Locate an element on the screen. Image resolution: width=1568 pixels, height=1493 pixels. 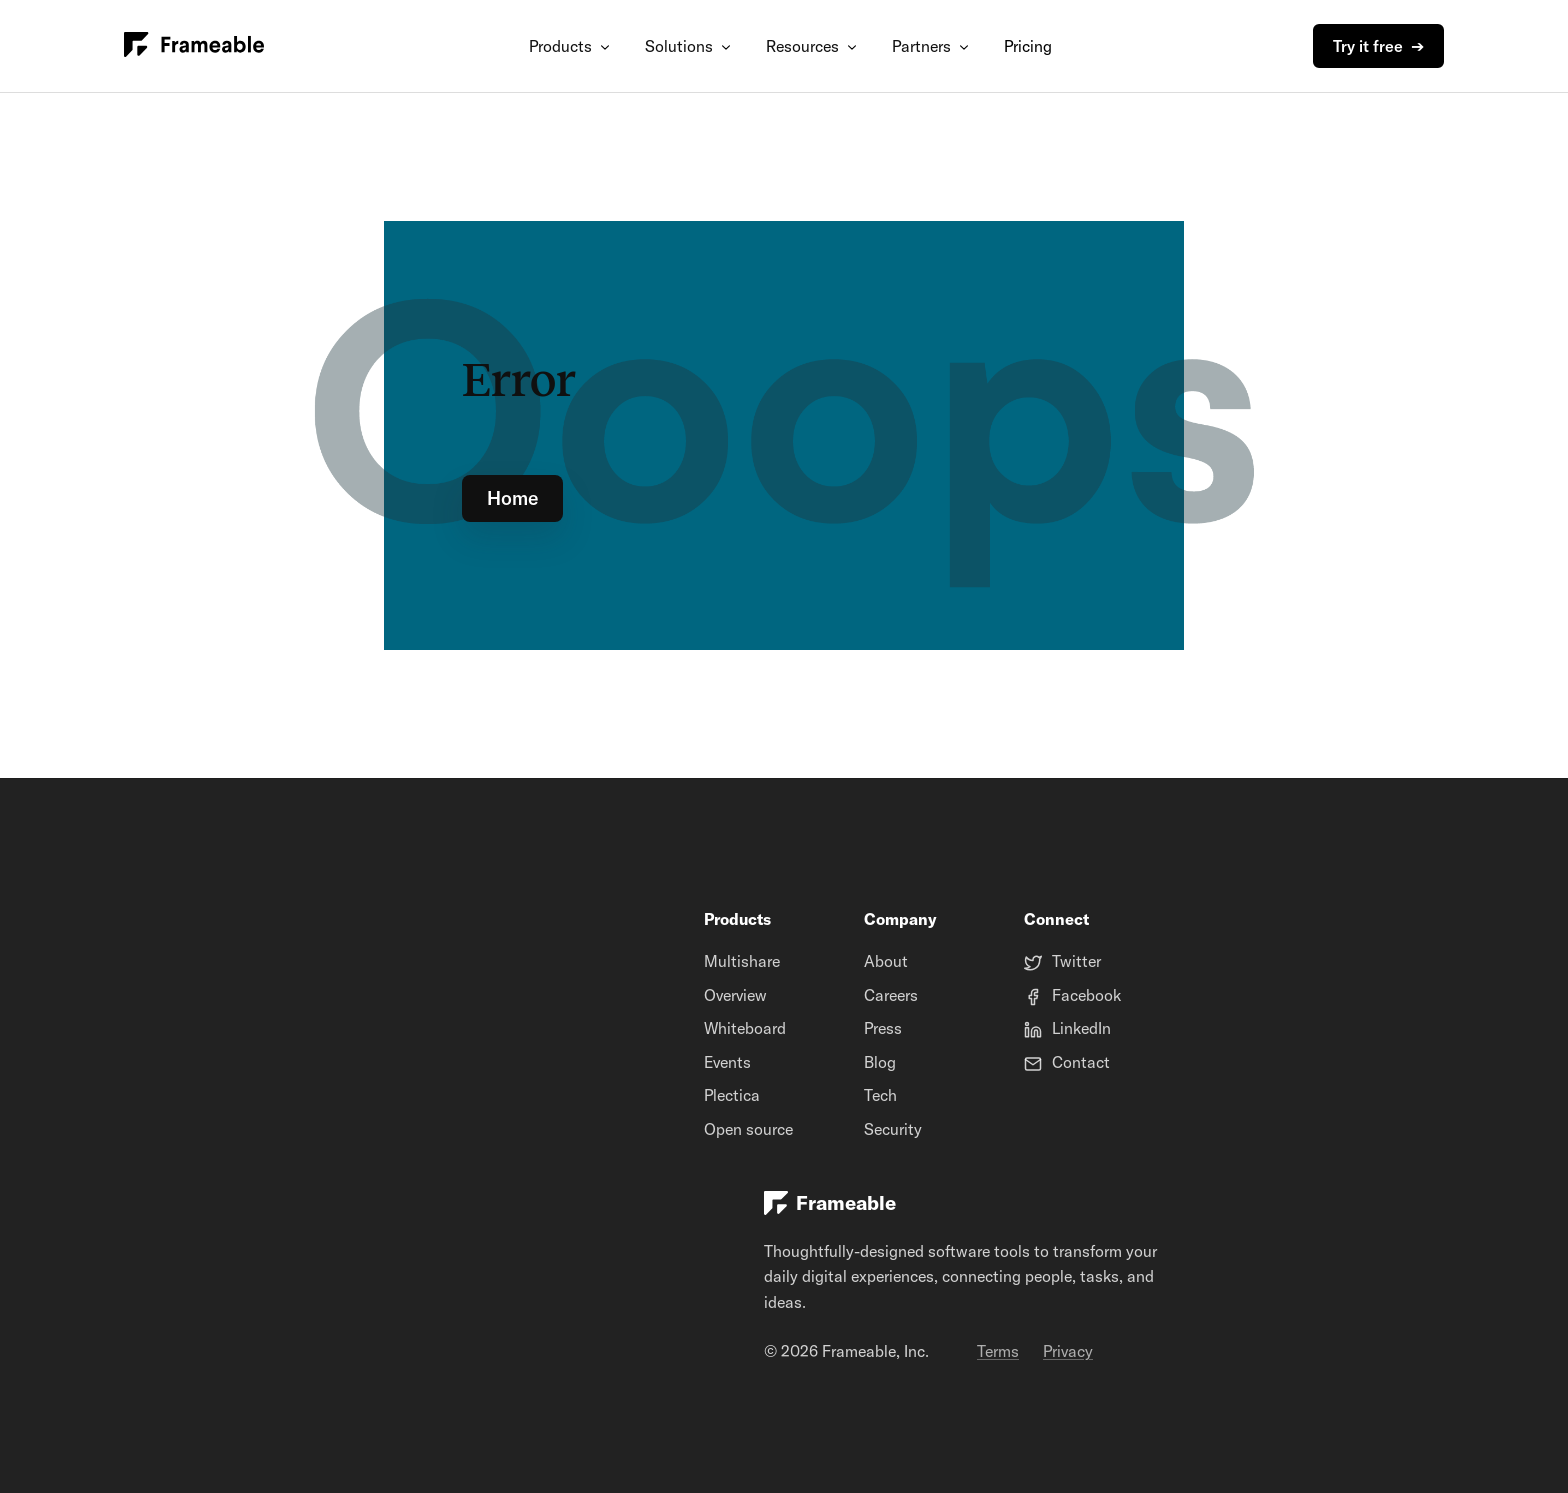
LinkedIn is located at coordinates (1081, 1028).